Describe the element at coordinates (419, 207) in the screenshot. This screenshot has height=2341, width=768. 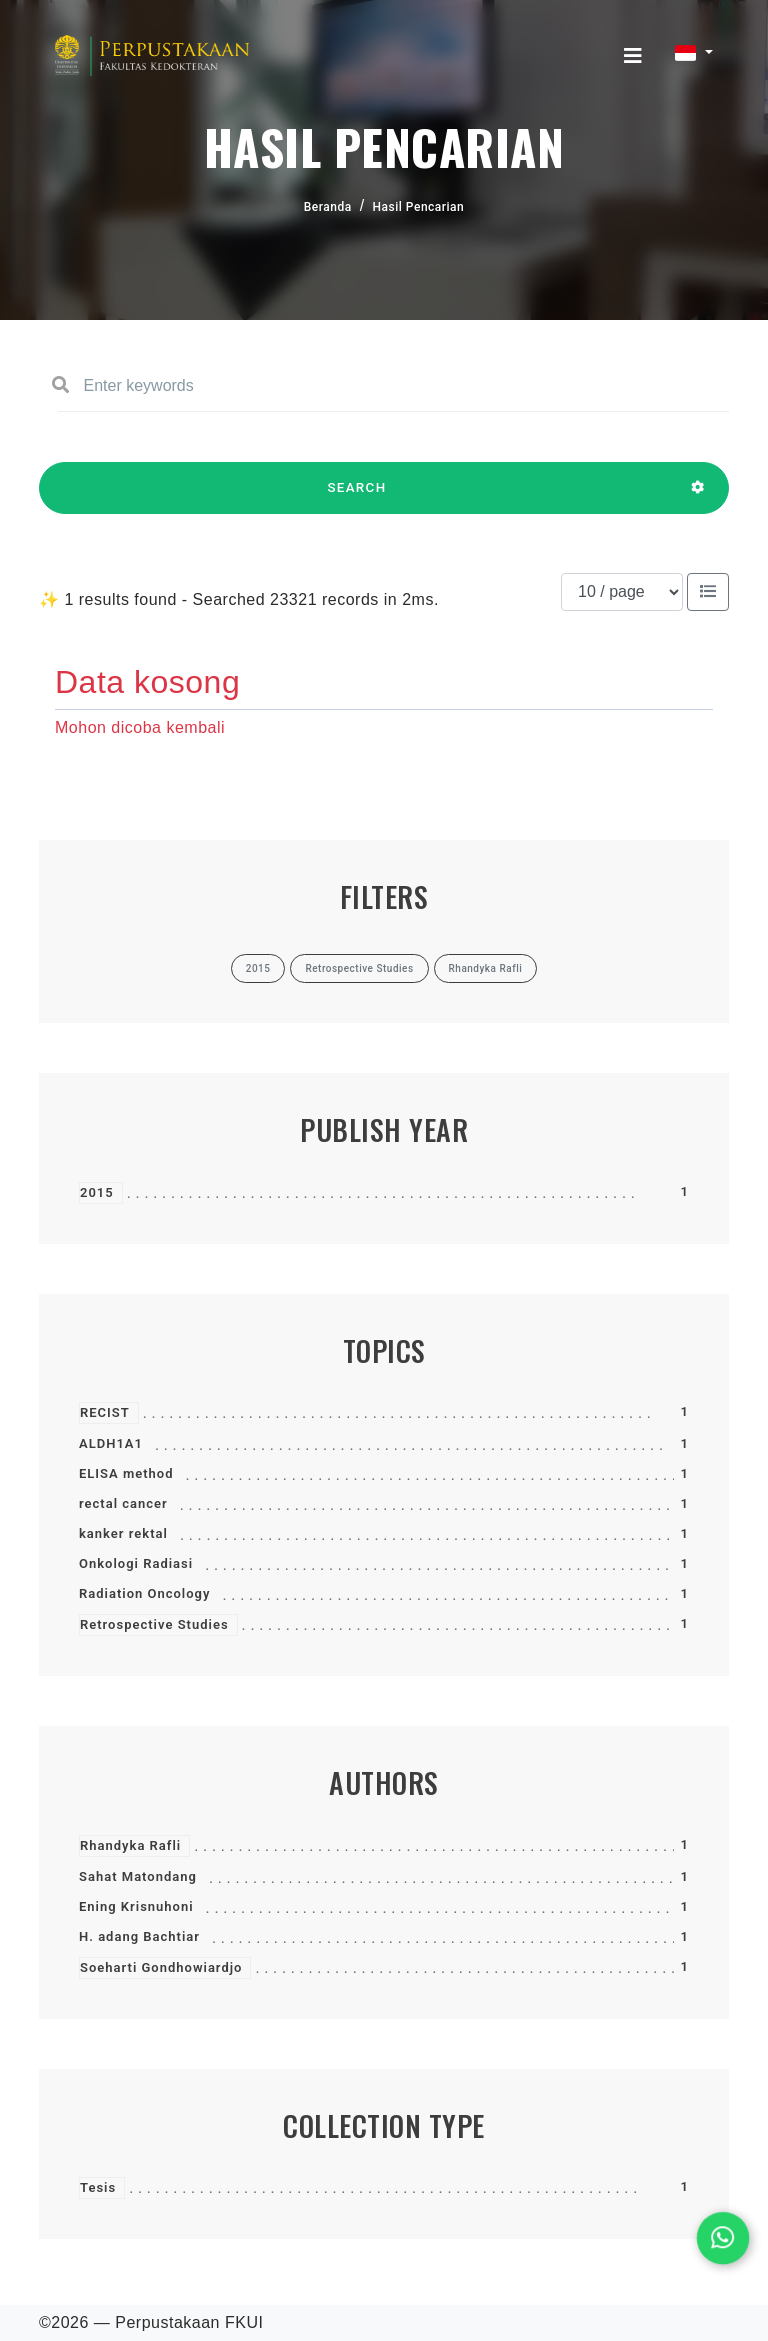
I see `Hasil Pencarian` at that location.